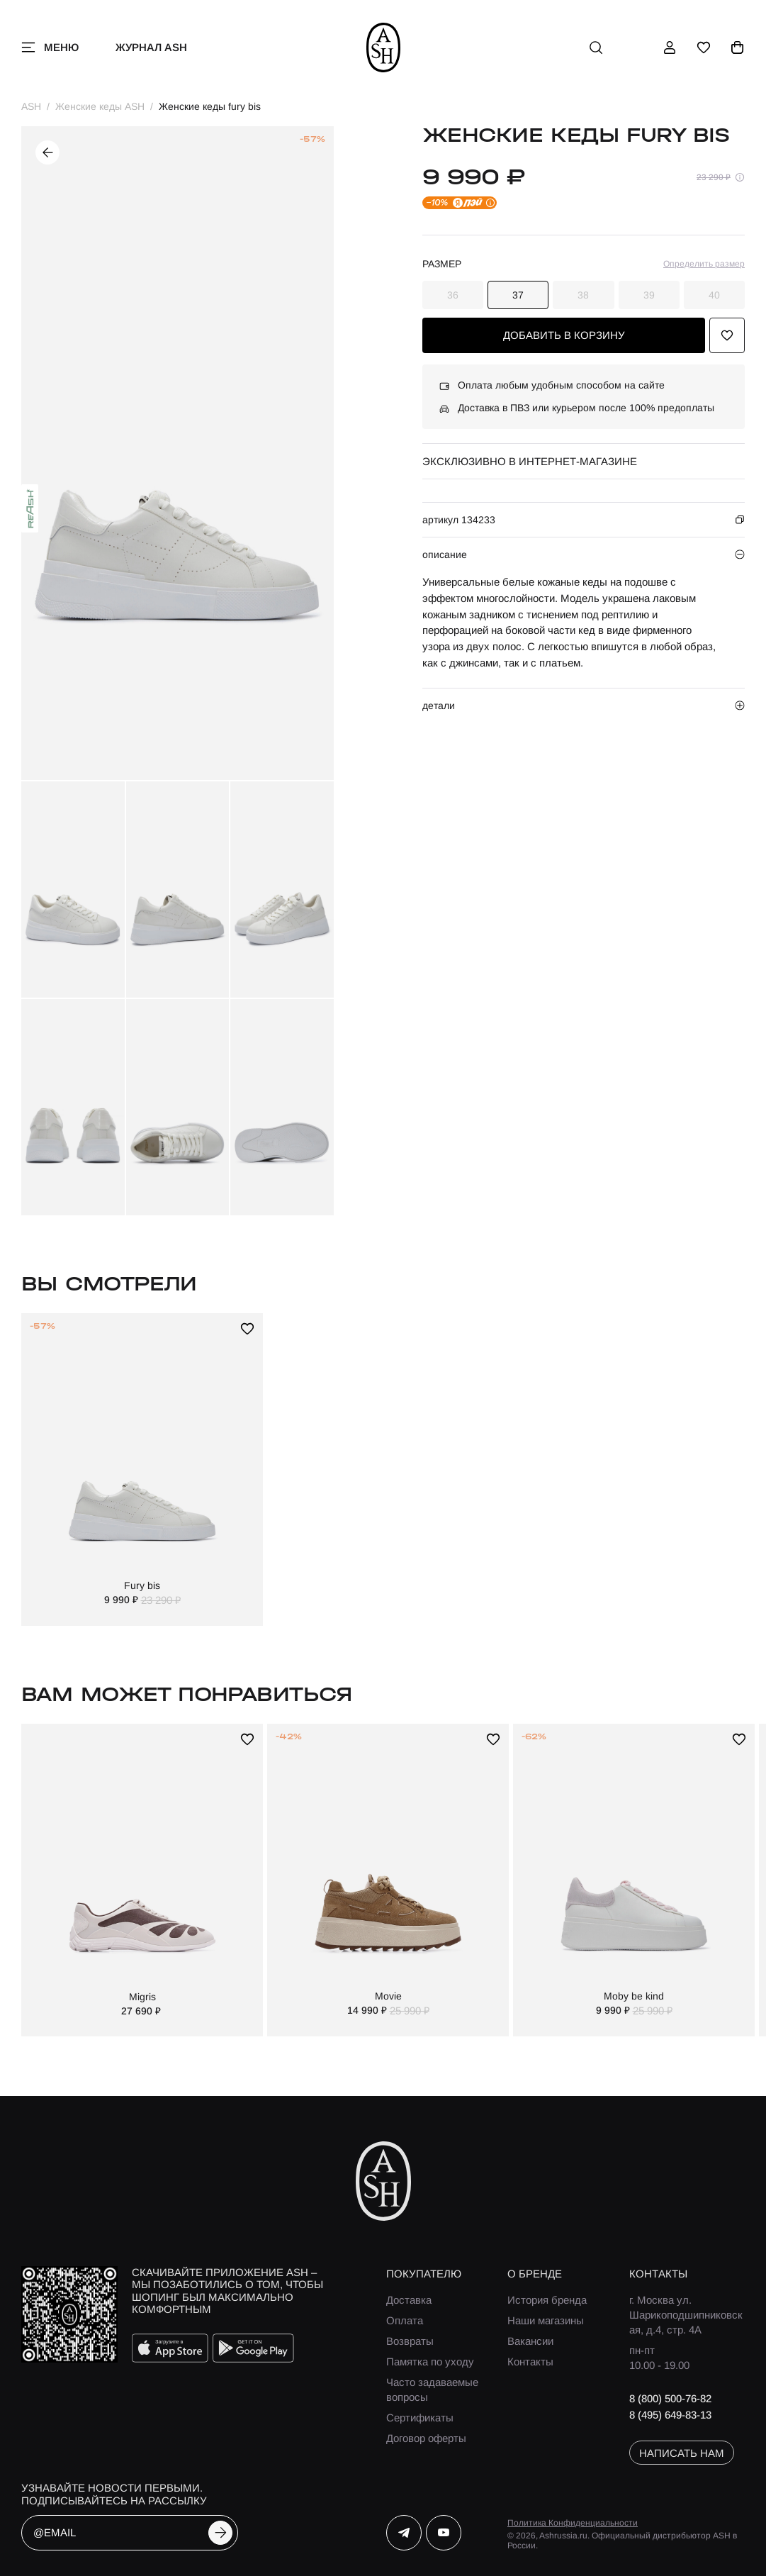  What do you see at coordinates (572, 2523) in the screenshot?
I see `Политика Конфиденциальности` at bounding box center [572, 2523].